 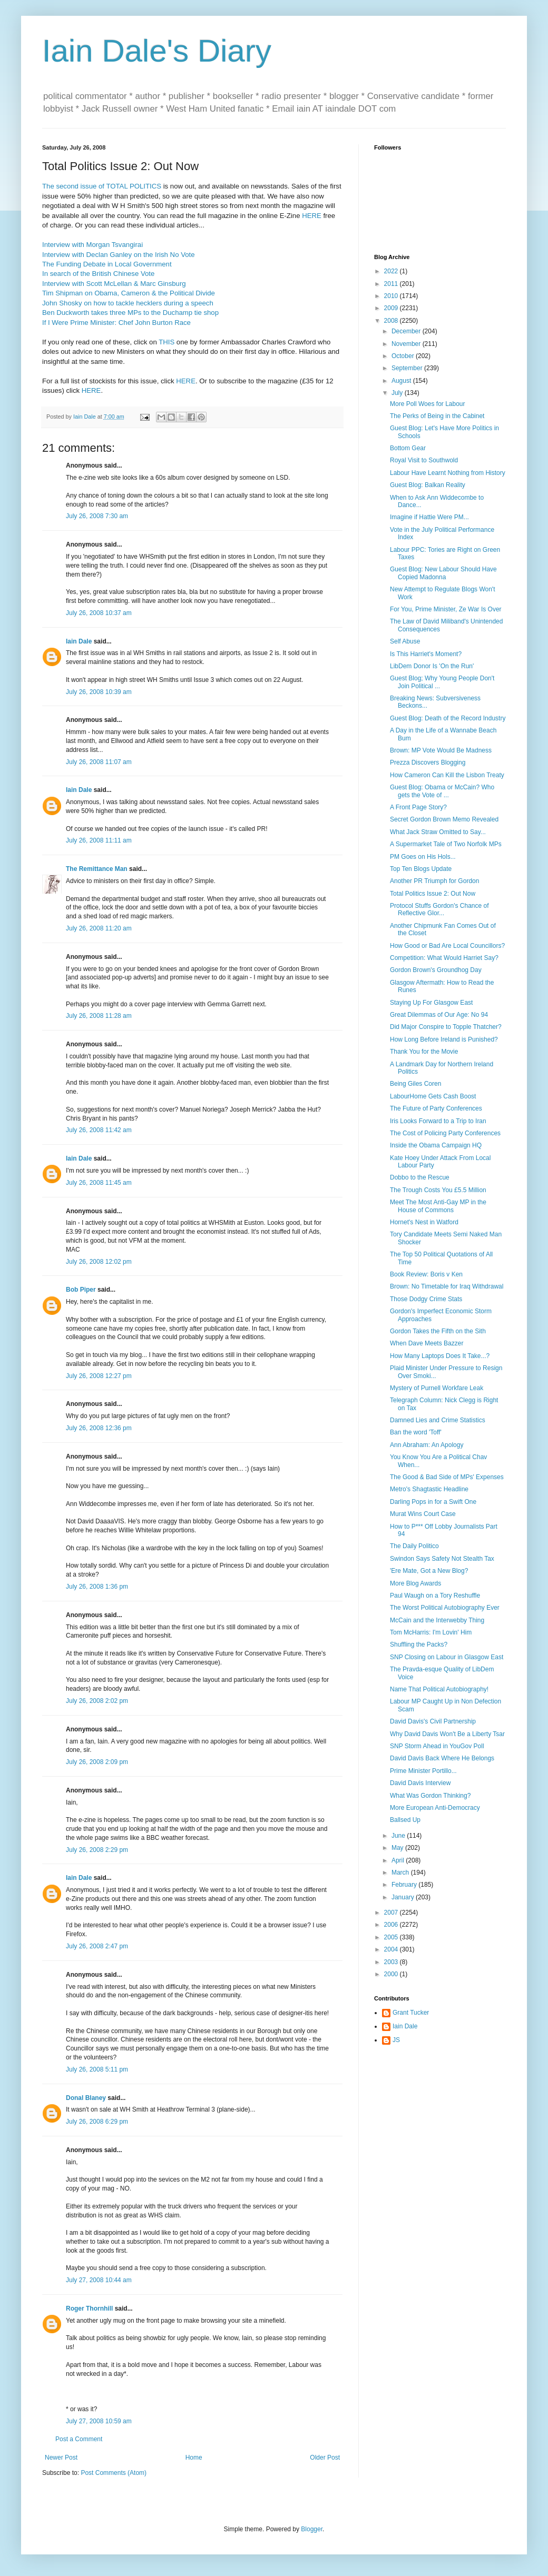 What do you see at coordinates (99, 1130) in the screenshot?
I see `July 26, 2008 11:42 am` at bounding box center [99, 1130].